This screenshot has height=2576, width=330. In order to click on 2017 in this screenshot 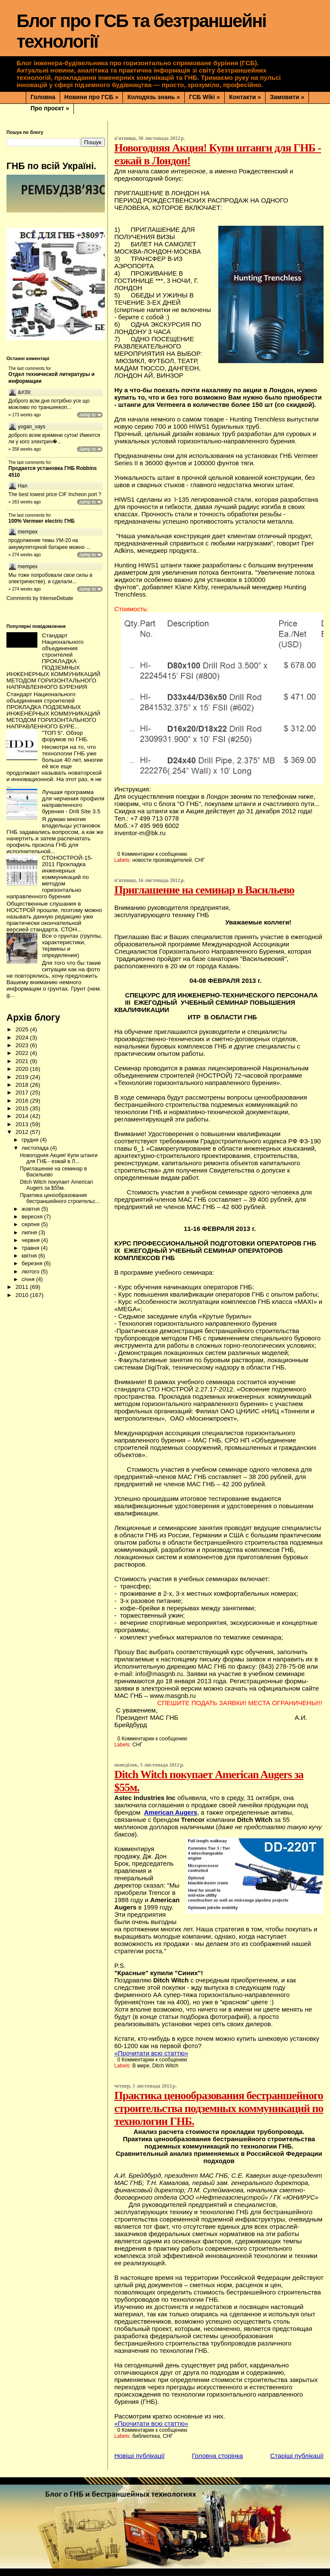, I will do `click(22, 1092)`.